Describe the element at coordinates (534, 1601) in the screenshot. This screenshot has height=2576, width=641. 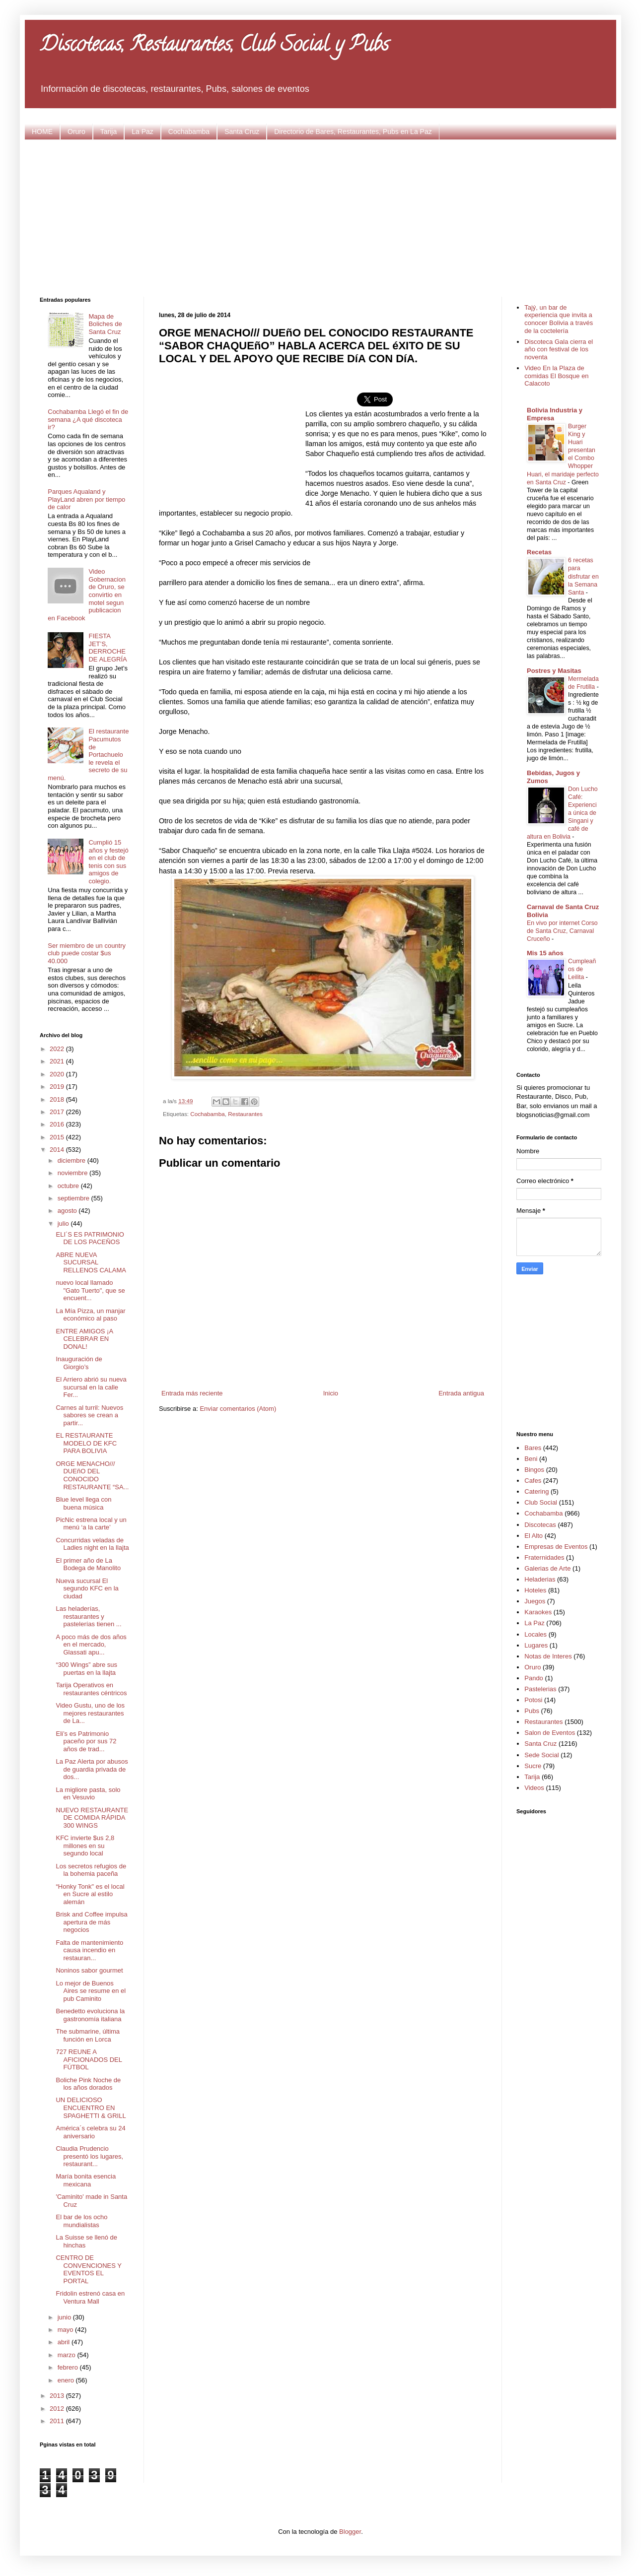
I see `Juegos` at that location.